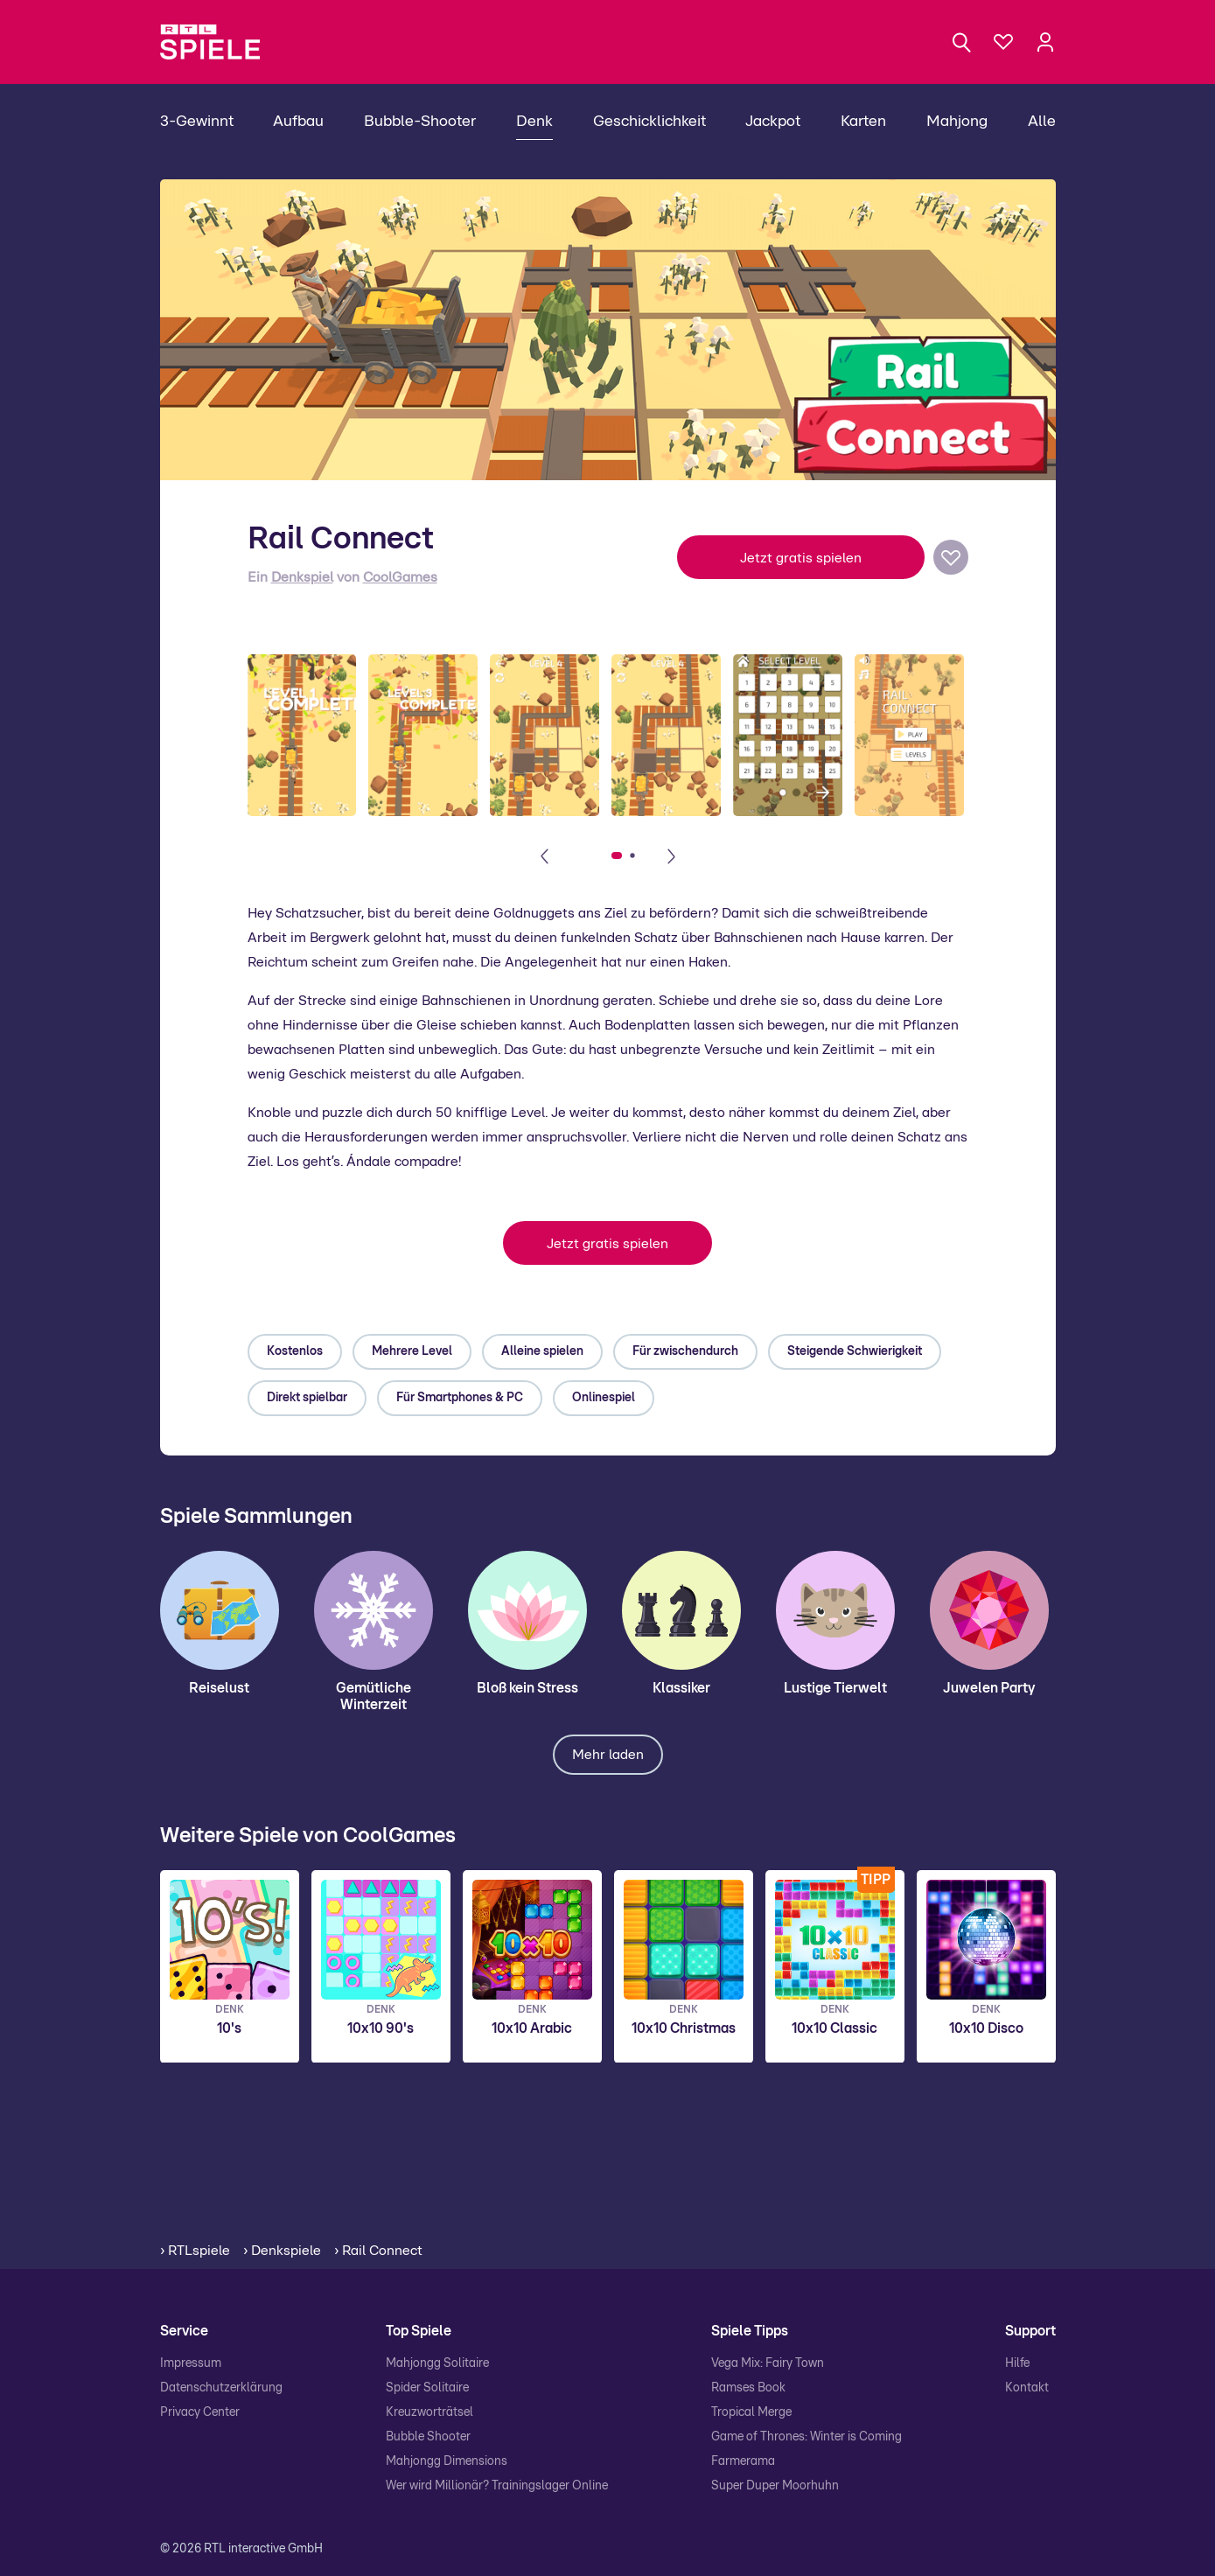  Describe the element at coordinates (751, 2412) in the screenshot. I see `Tropical Merge` at that location.